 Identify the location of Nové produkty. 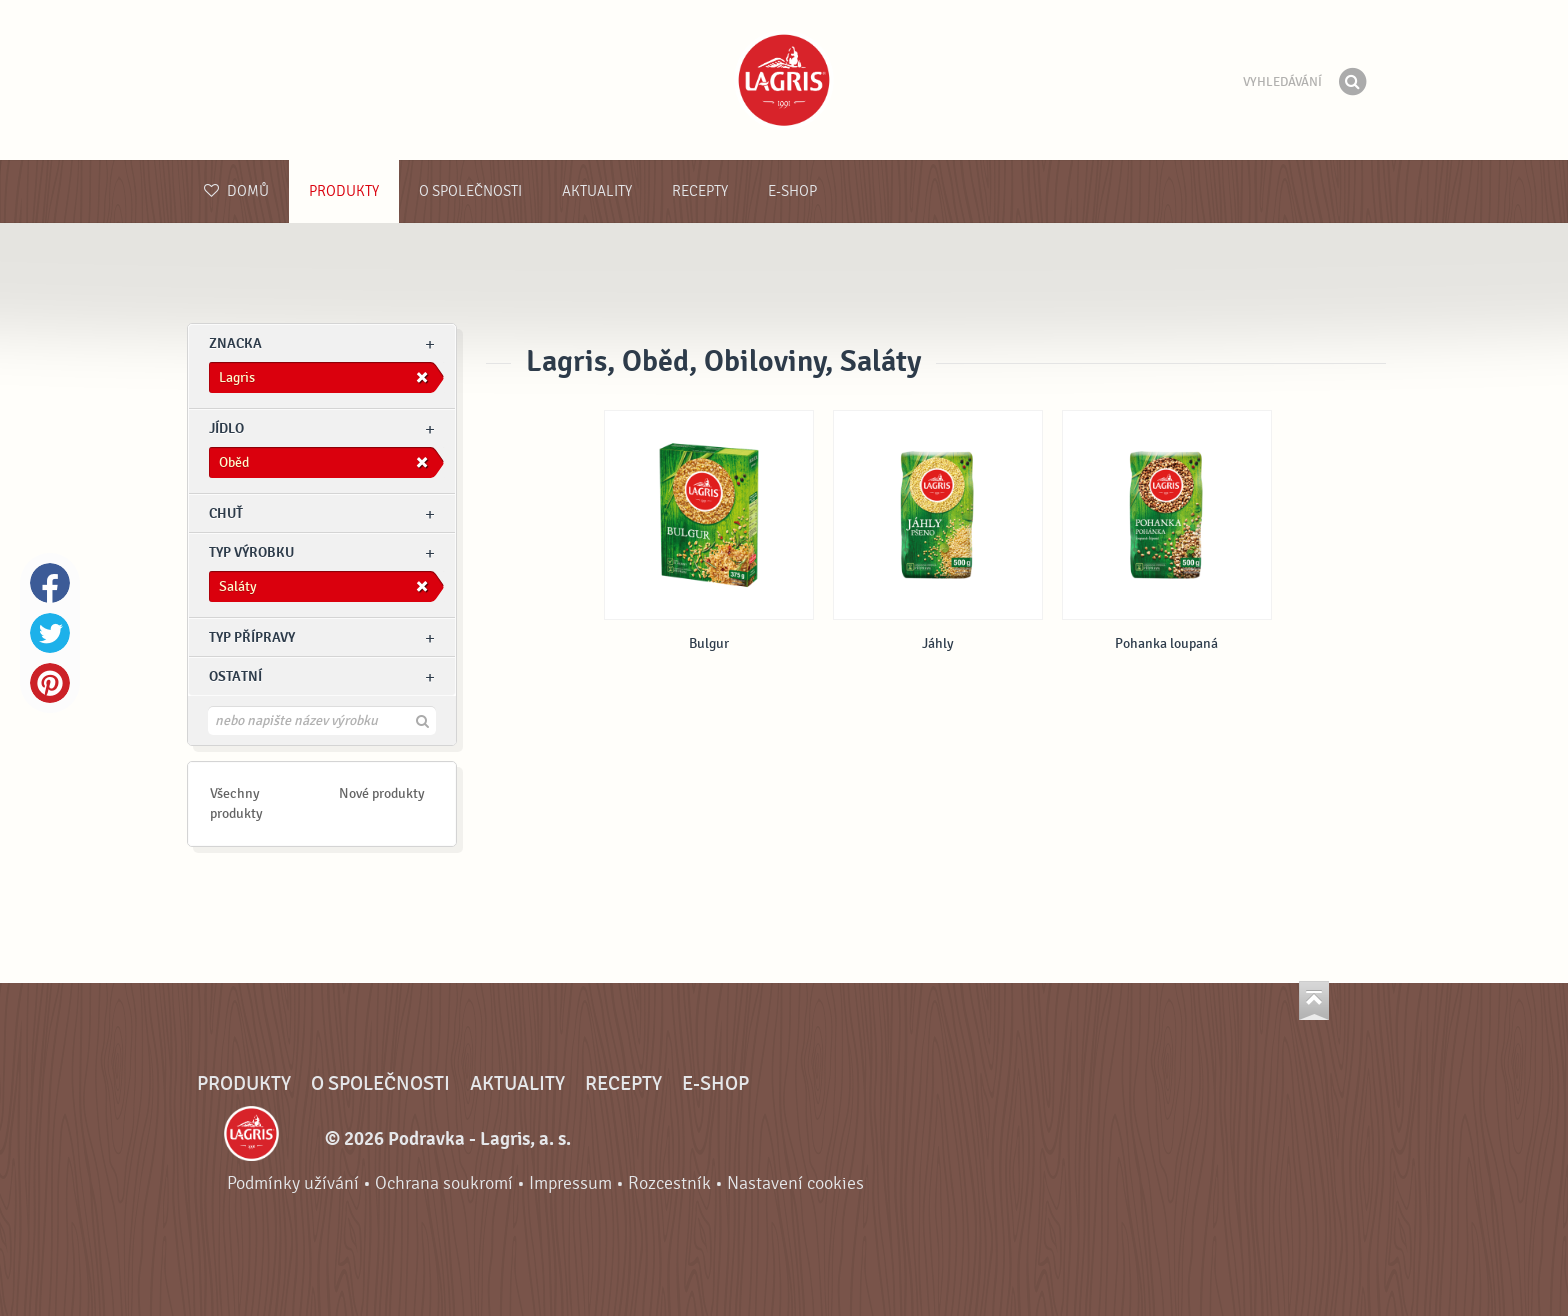
(382, 793).